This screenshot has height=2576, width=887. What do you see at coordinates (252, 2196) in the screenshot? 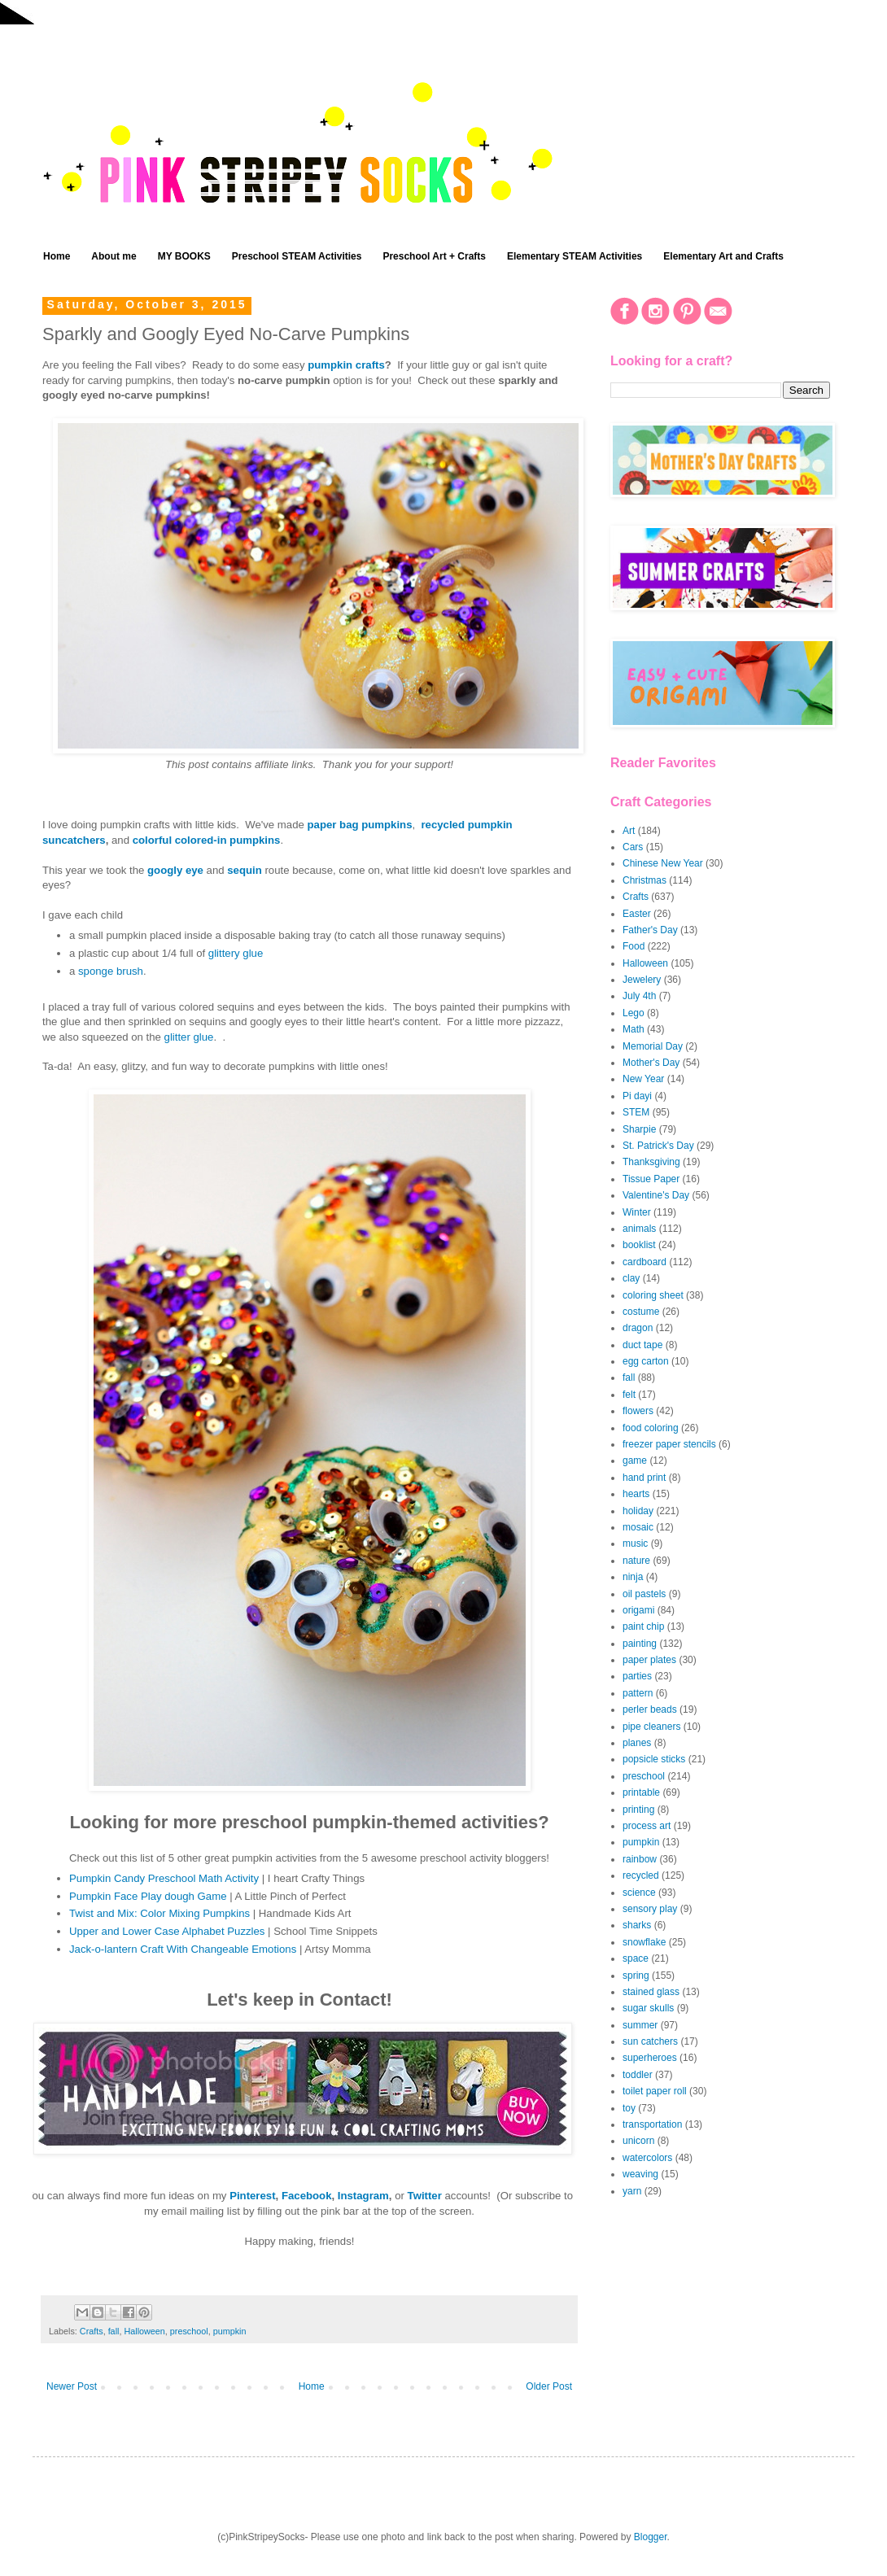
I see `Pinterest` at bounding box center [252, 2196].